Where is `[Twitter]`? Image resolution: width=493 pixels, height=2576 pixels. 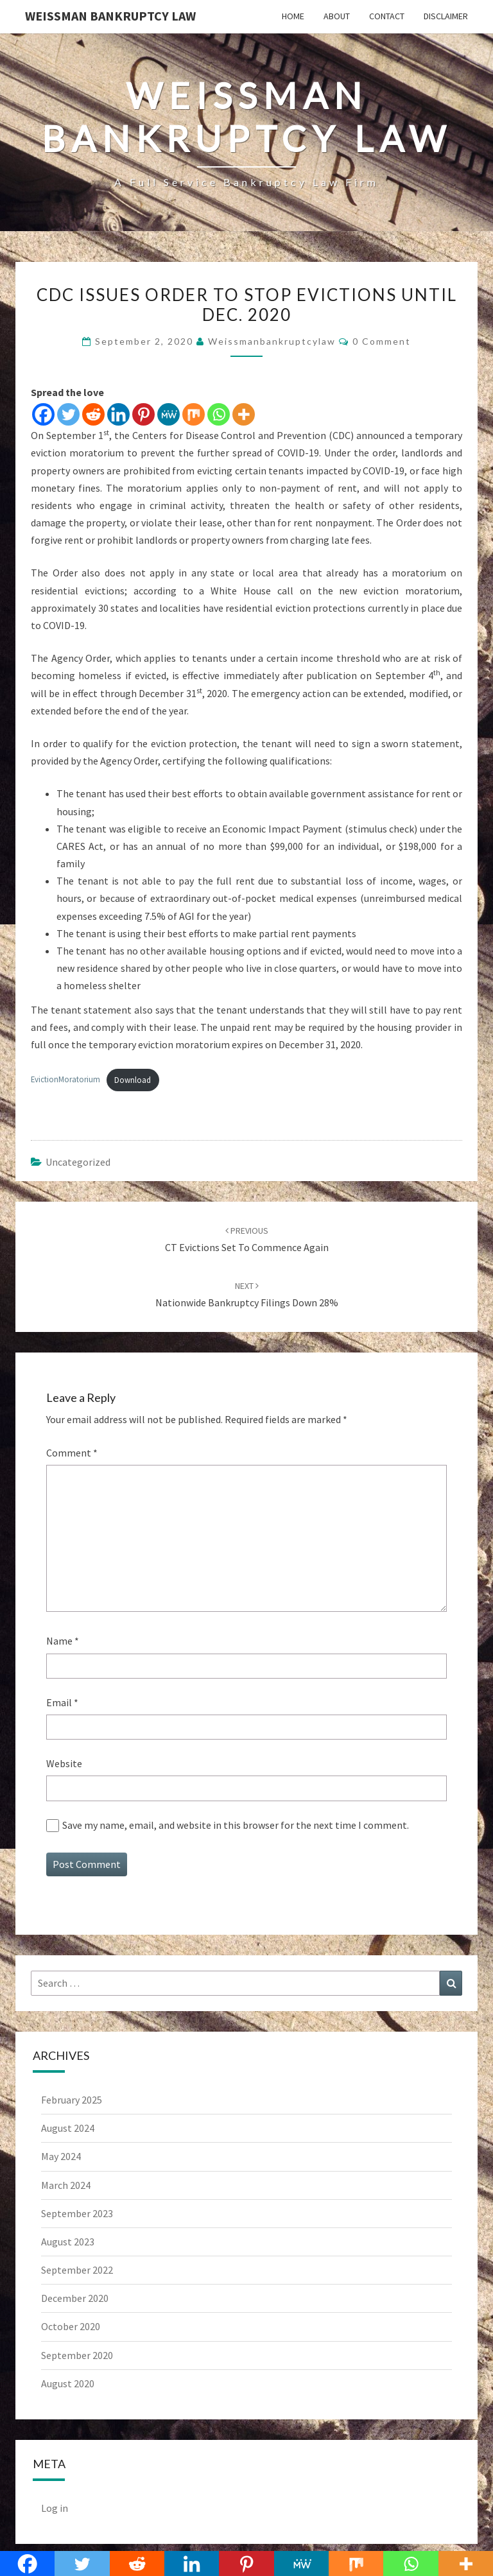 [Twitter] is located at coordinates (68, 414).